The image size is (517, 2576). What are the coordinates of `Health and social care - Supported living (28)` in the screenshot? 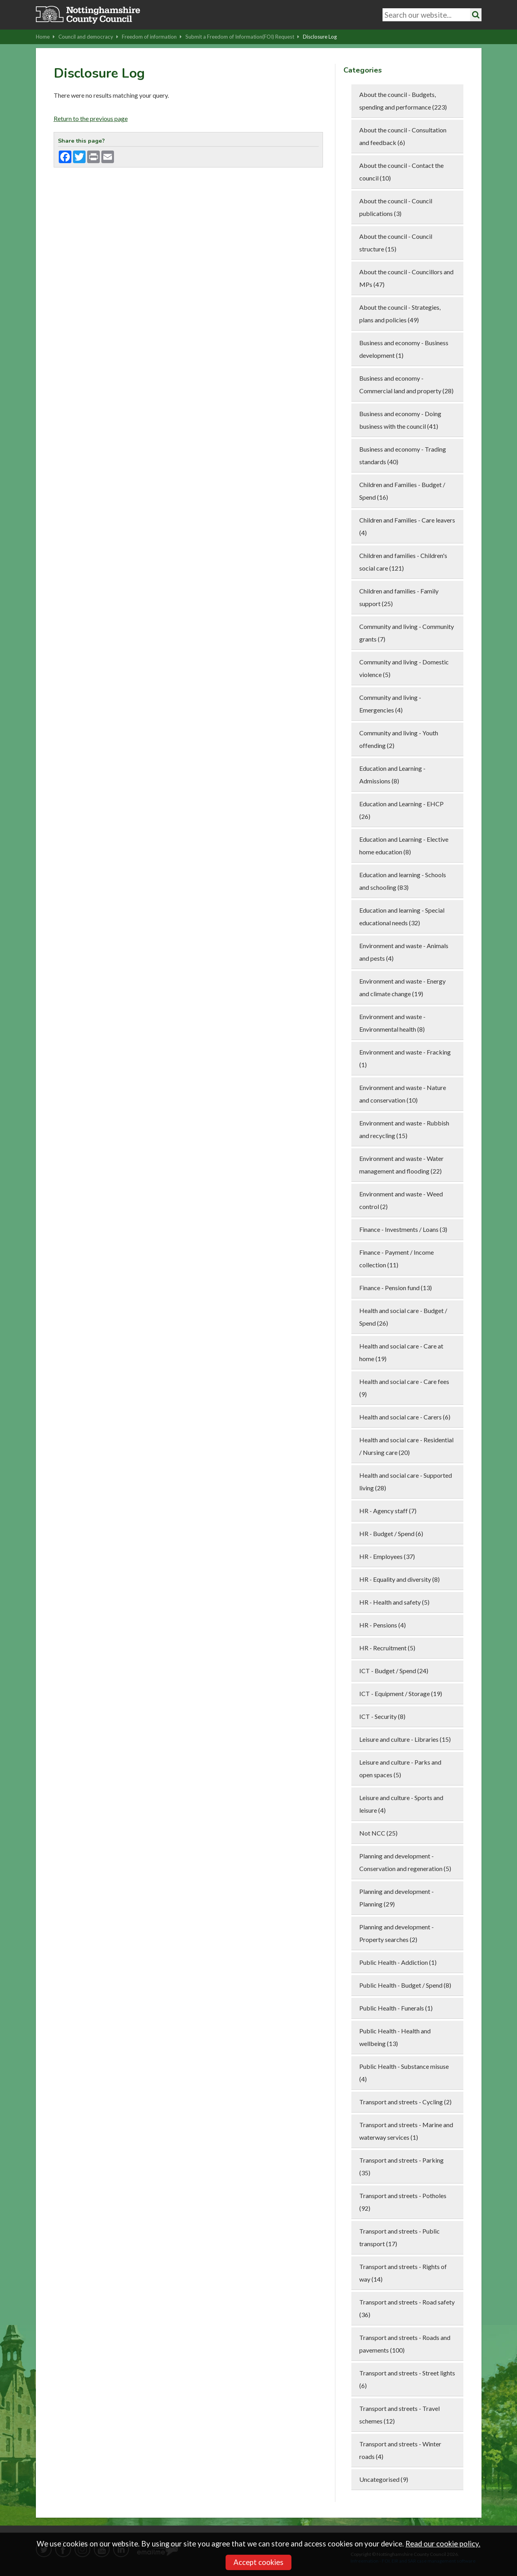 It's located at (405, 1481).